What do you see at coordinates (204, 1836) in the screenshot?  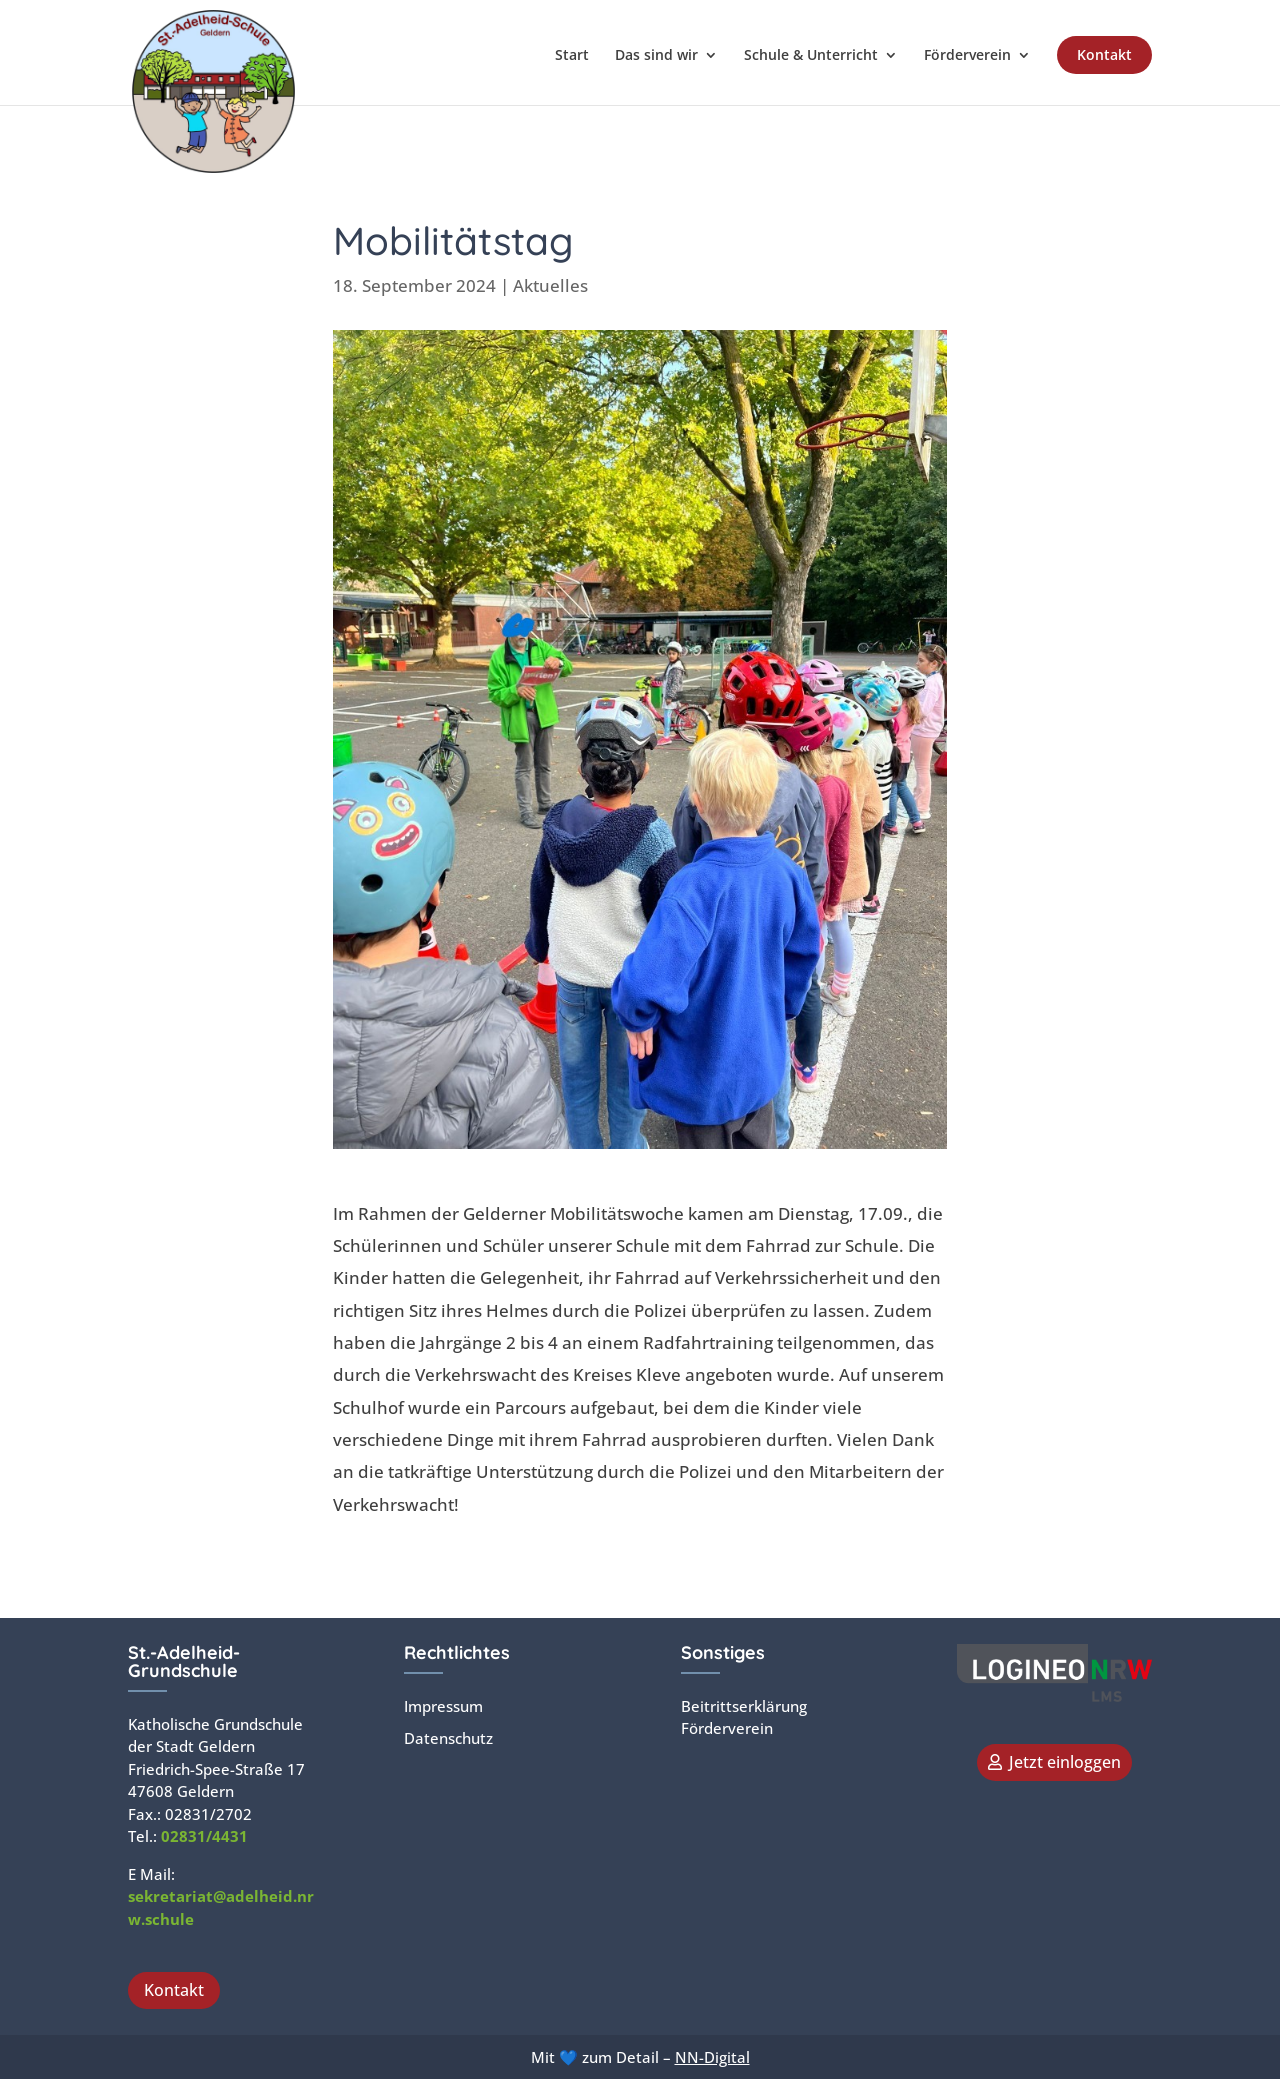 I see `02831/4431` at bounding box center [204, 1836].